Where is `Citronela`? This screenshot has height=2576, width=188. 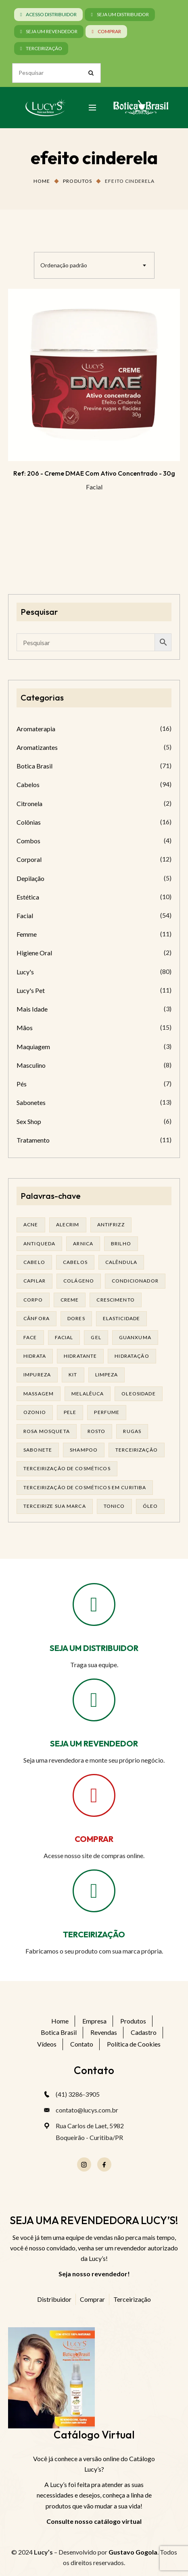
Citronela is located at coordinates (29, 803).